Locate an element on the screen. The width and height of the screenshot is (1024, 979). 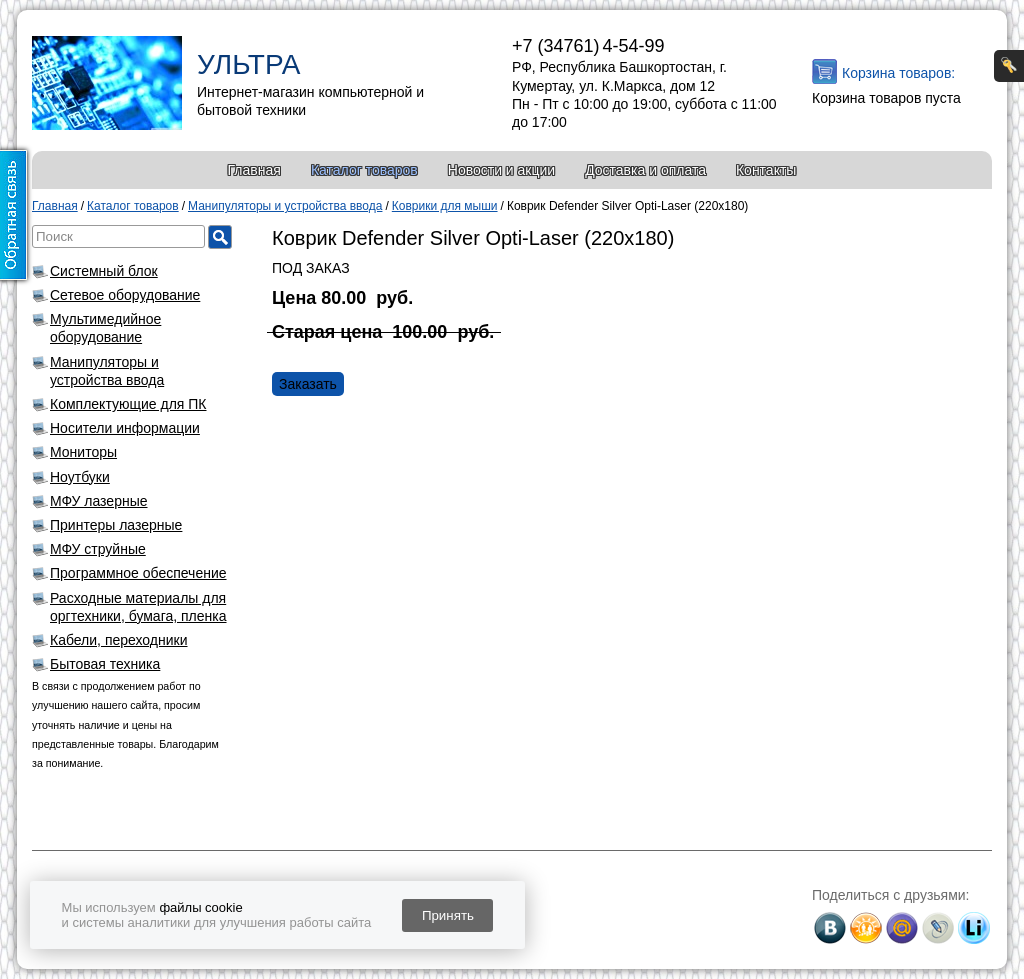
Бытовая техника is located at coordinates (105, 664).